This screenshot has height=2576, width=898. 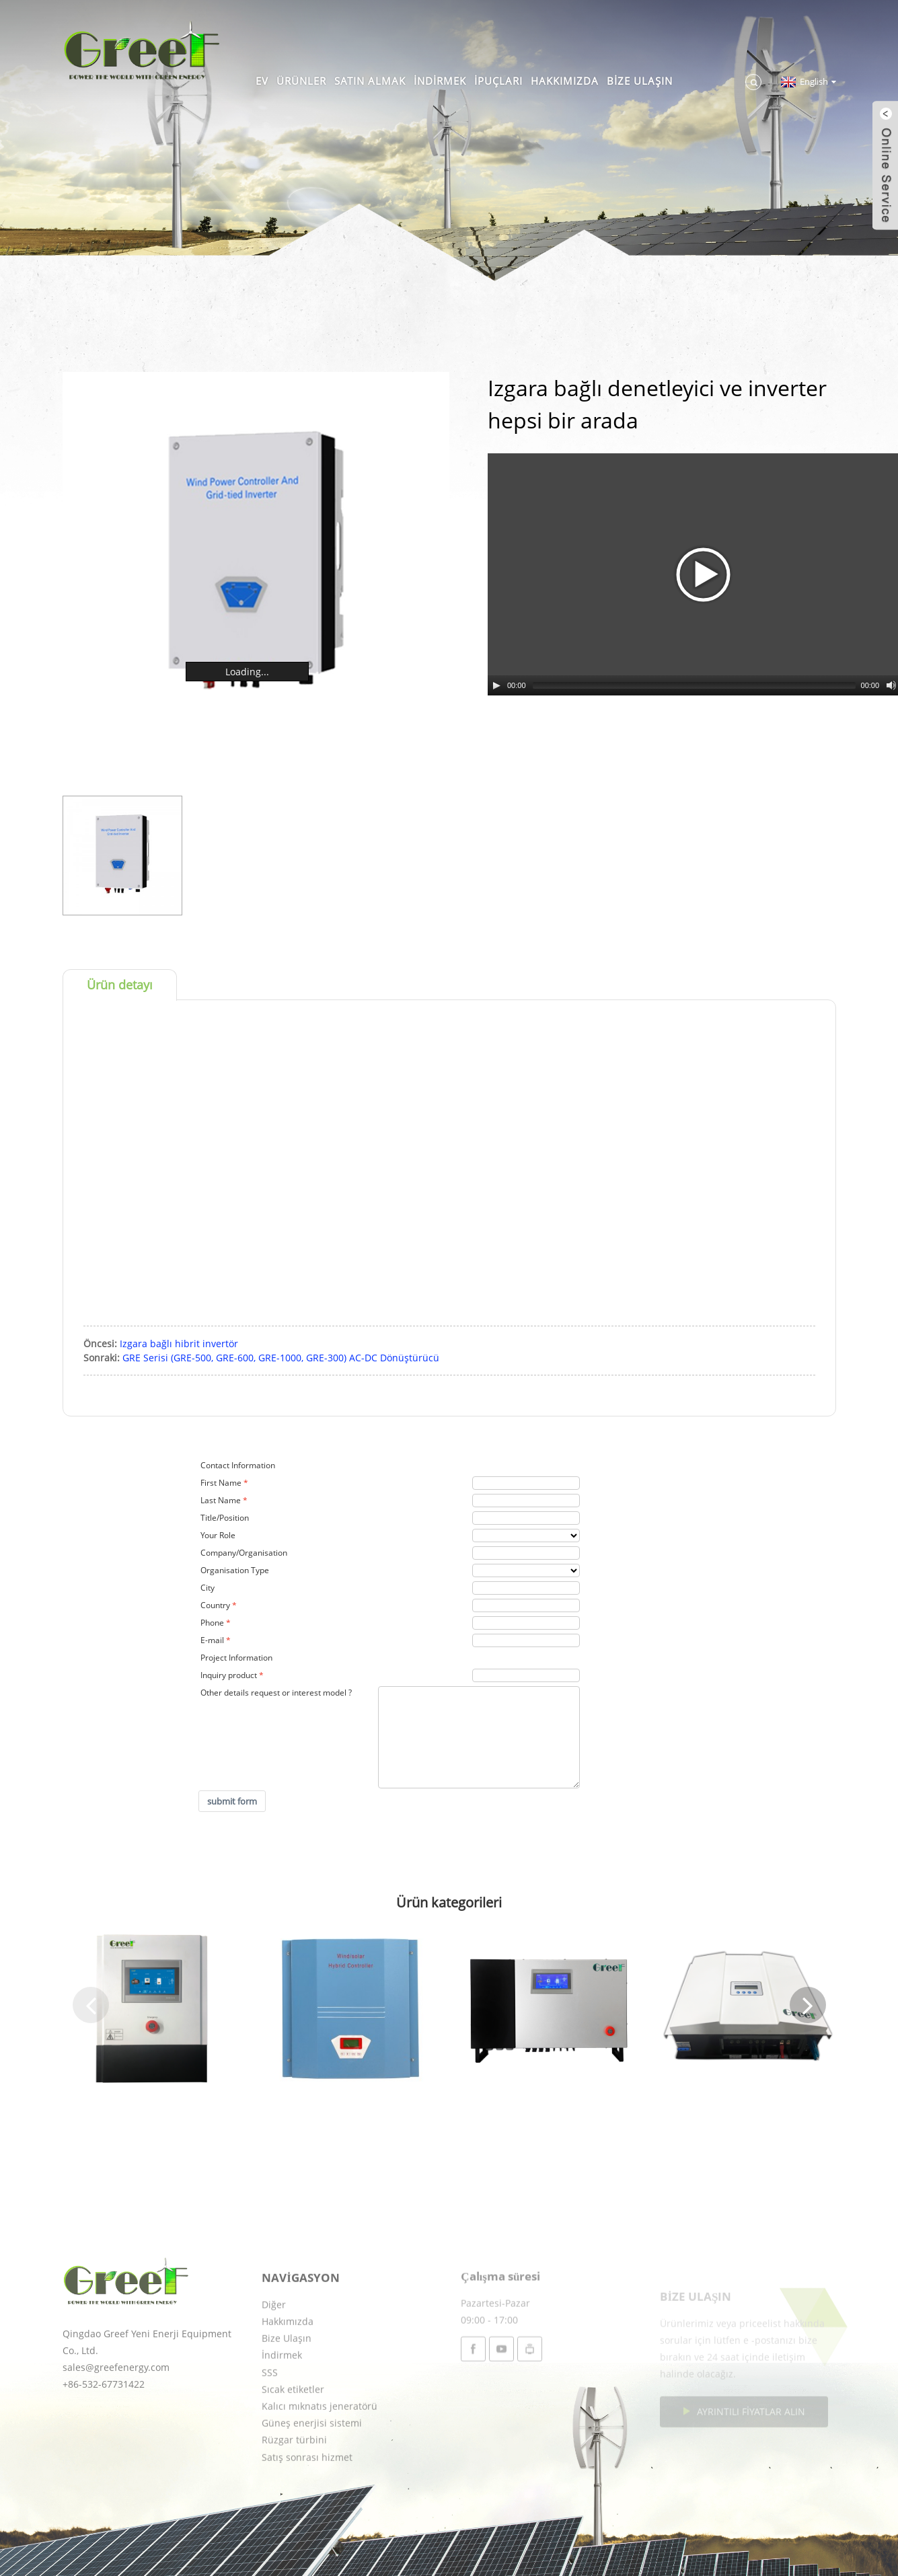 What do you see at coordinates (224, 1517) in the screenshot?
I see `Title/Position` at bounding box center [224, 1517].